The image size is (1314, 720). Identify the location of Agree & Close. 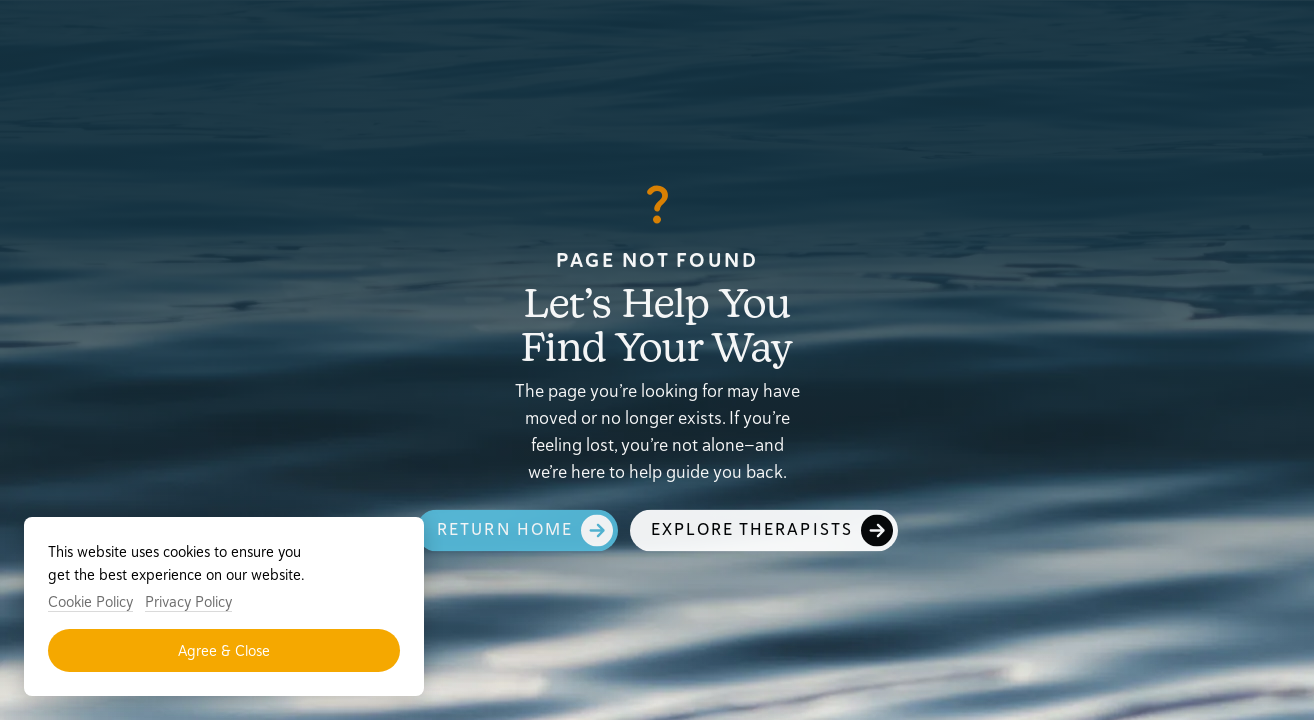
(224, 650).